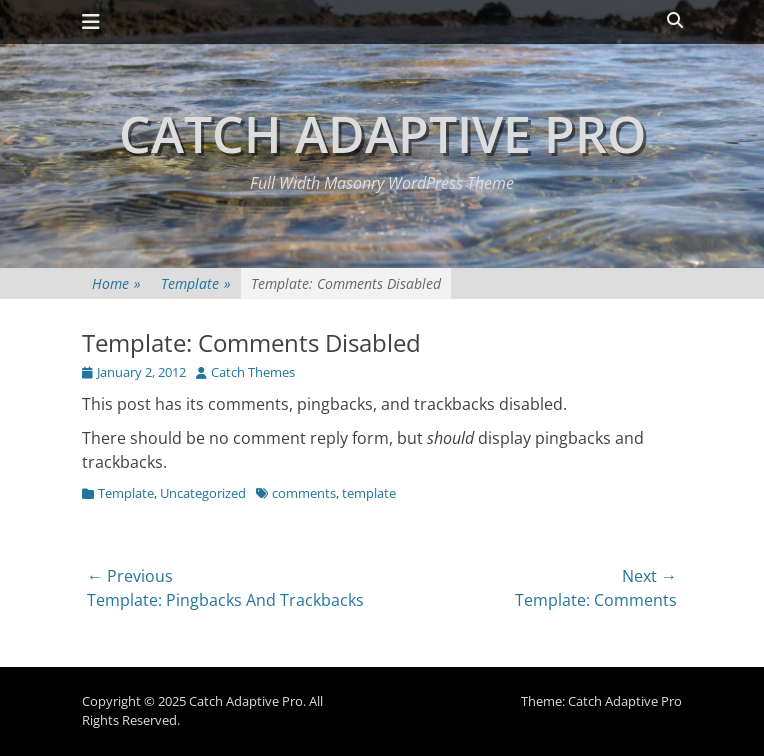 Image resolution: width=764 pixels, height=756 pixels. I want to click on template, so click(369, 493).